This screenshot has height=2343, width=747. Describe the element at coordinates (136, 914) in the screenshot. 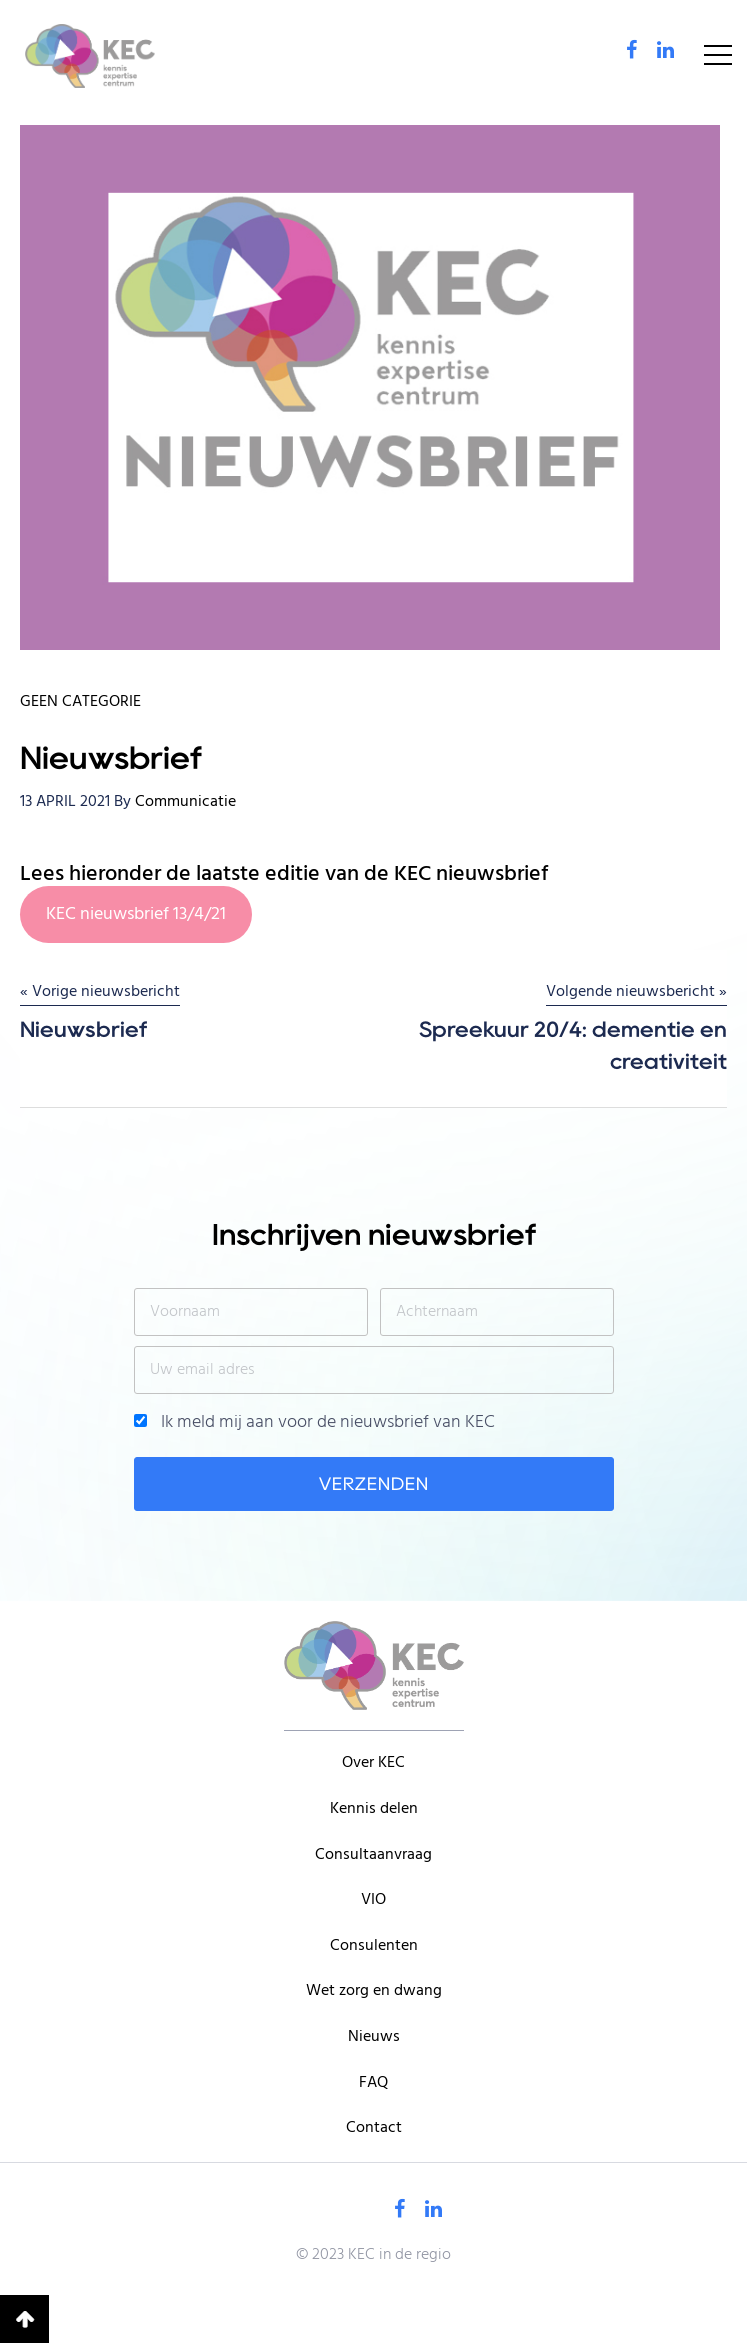

I see `KEC nieuwsbrief 13/4/21` at that location.